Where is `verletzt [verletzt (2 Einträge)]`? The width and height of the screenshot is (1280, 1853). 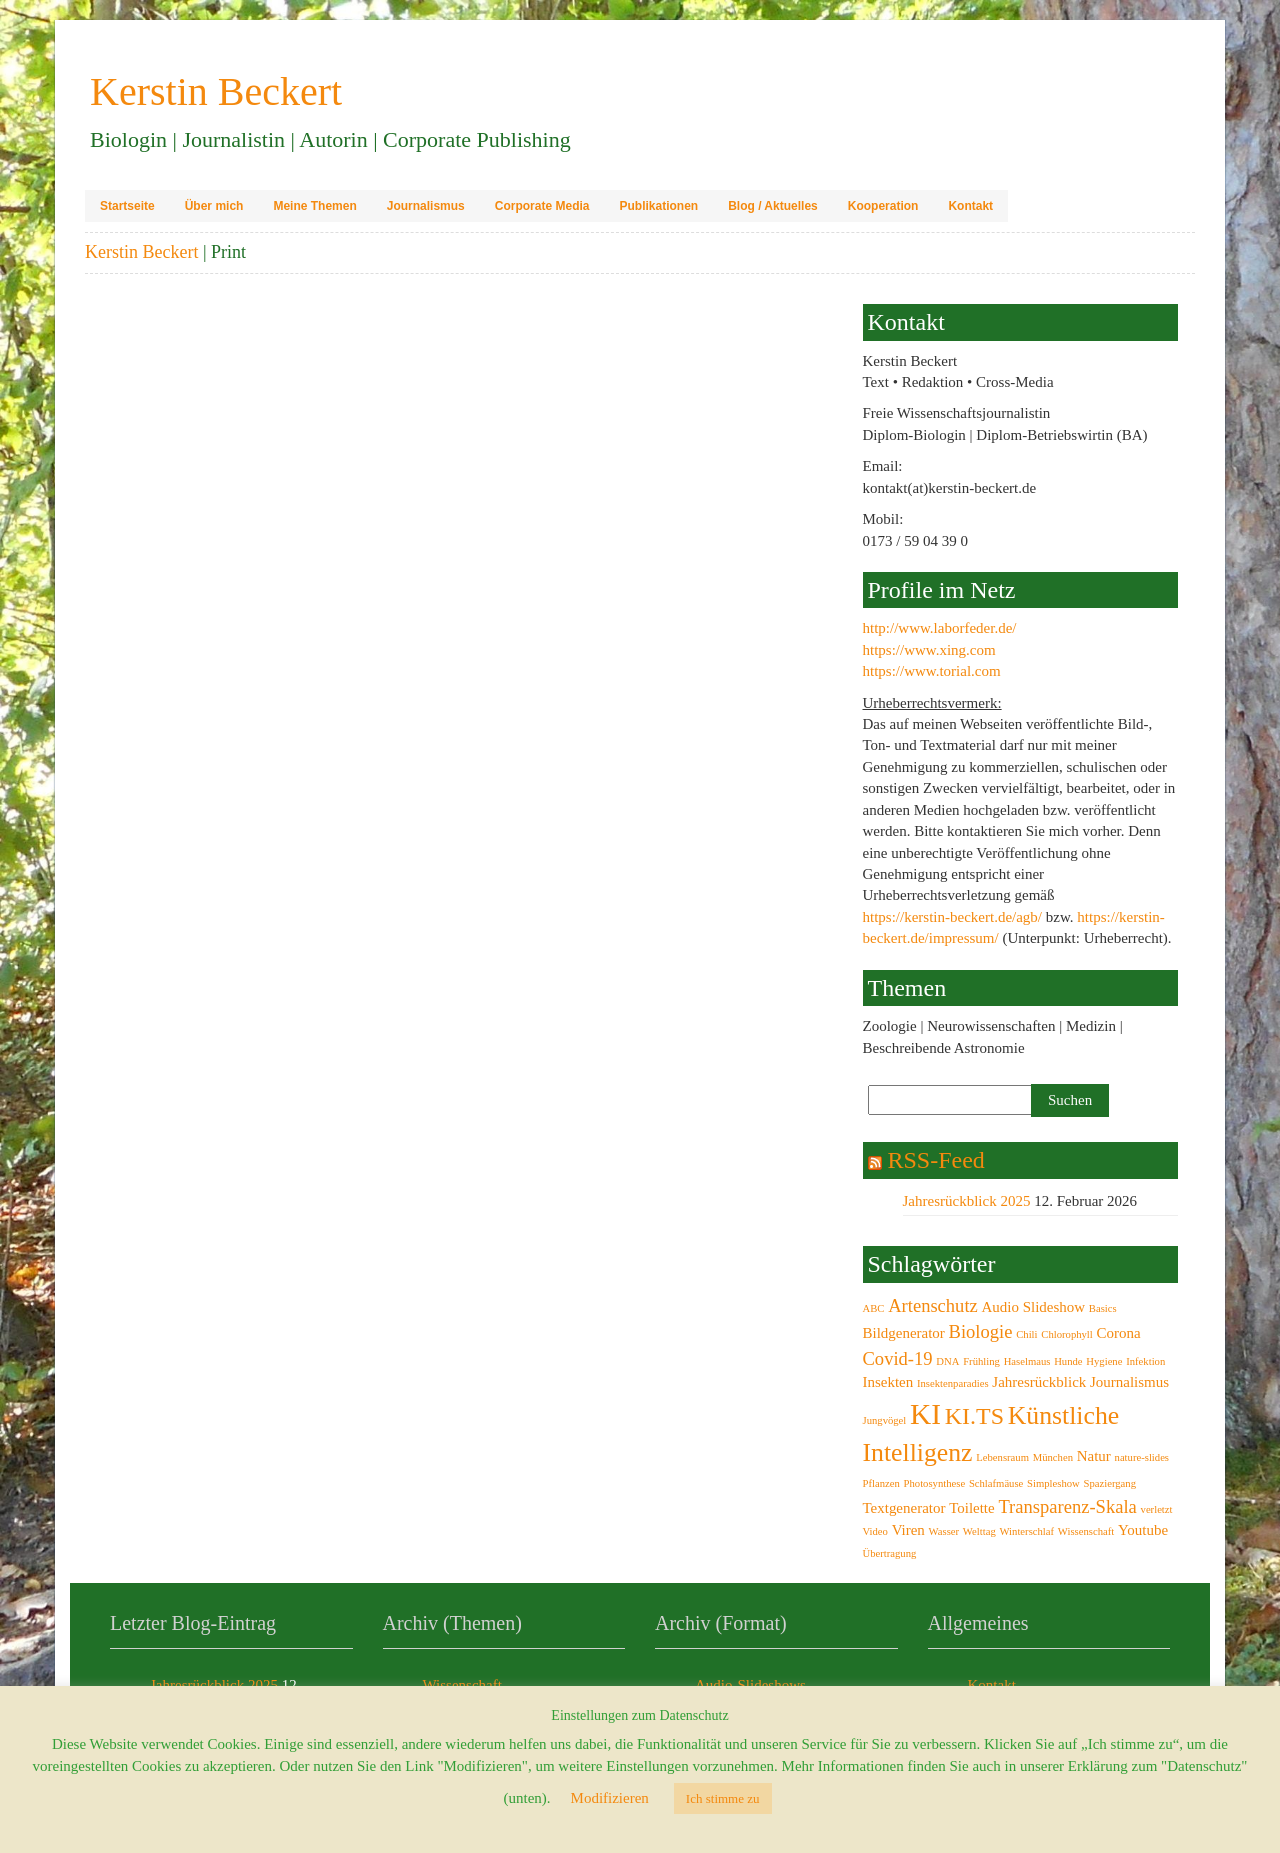
verletzt [verletzt (2 Einträge)] is located at coordinates (1157, 1509).